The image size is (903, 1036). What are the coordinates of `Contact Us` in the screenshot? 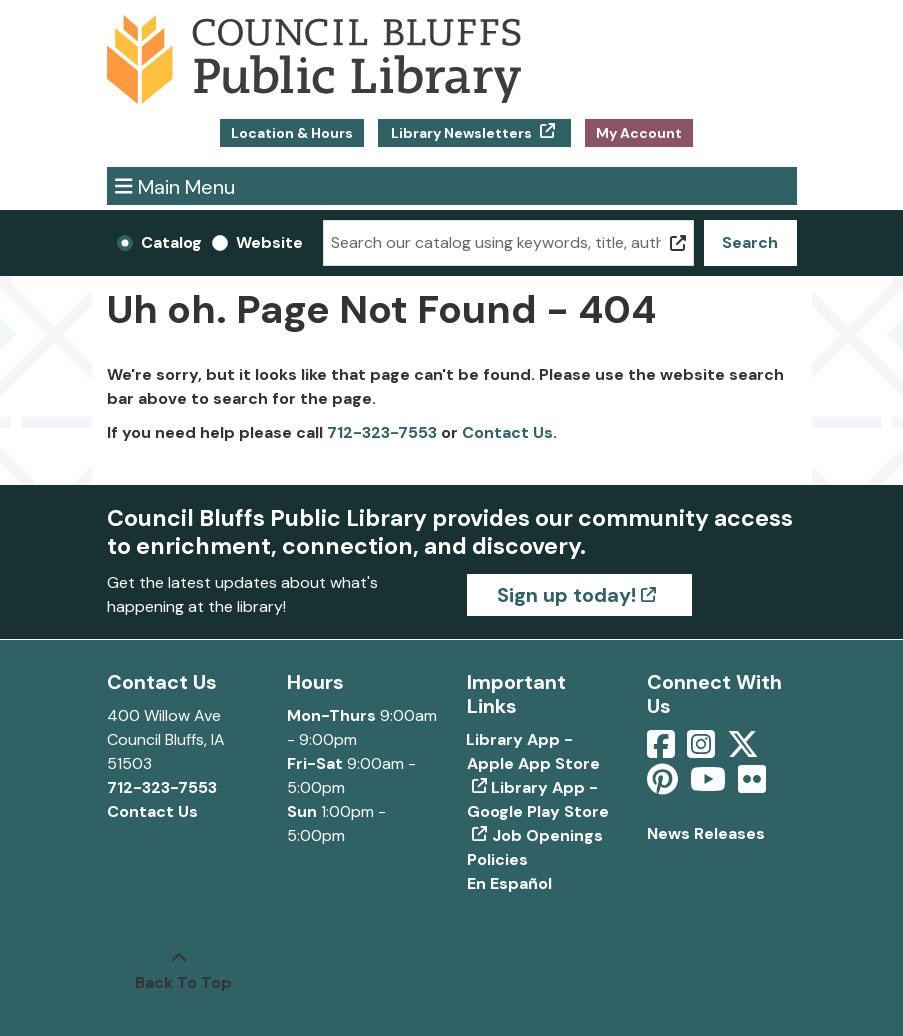 It's located at (507, 432).